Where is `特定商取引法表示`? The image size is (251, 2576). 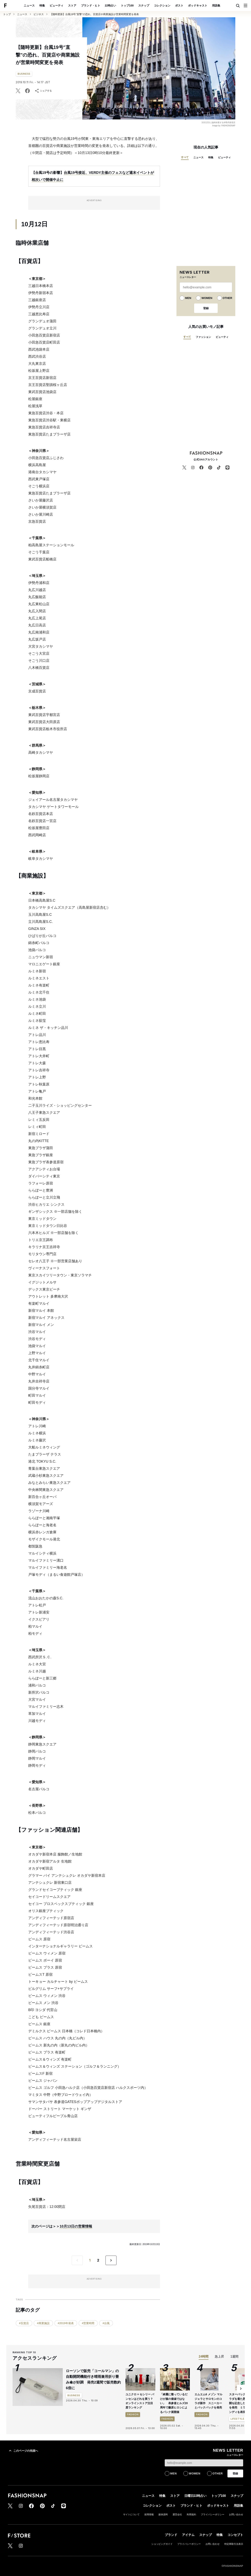
特定商取引法表示 is located at coordinates (233, 2544).